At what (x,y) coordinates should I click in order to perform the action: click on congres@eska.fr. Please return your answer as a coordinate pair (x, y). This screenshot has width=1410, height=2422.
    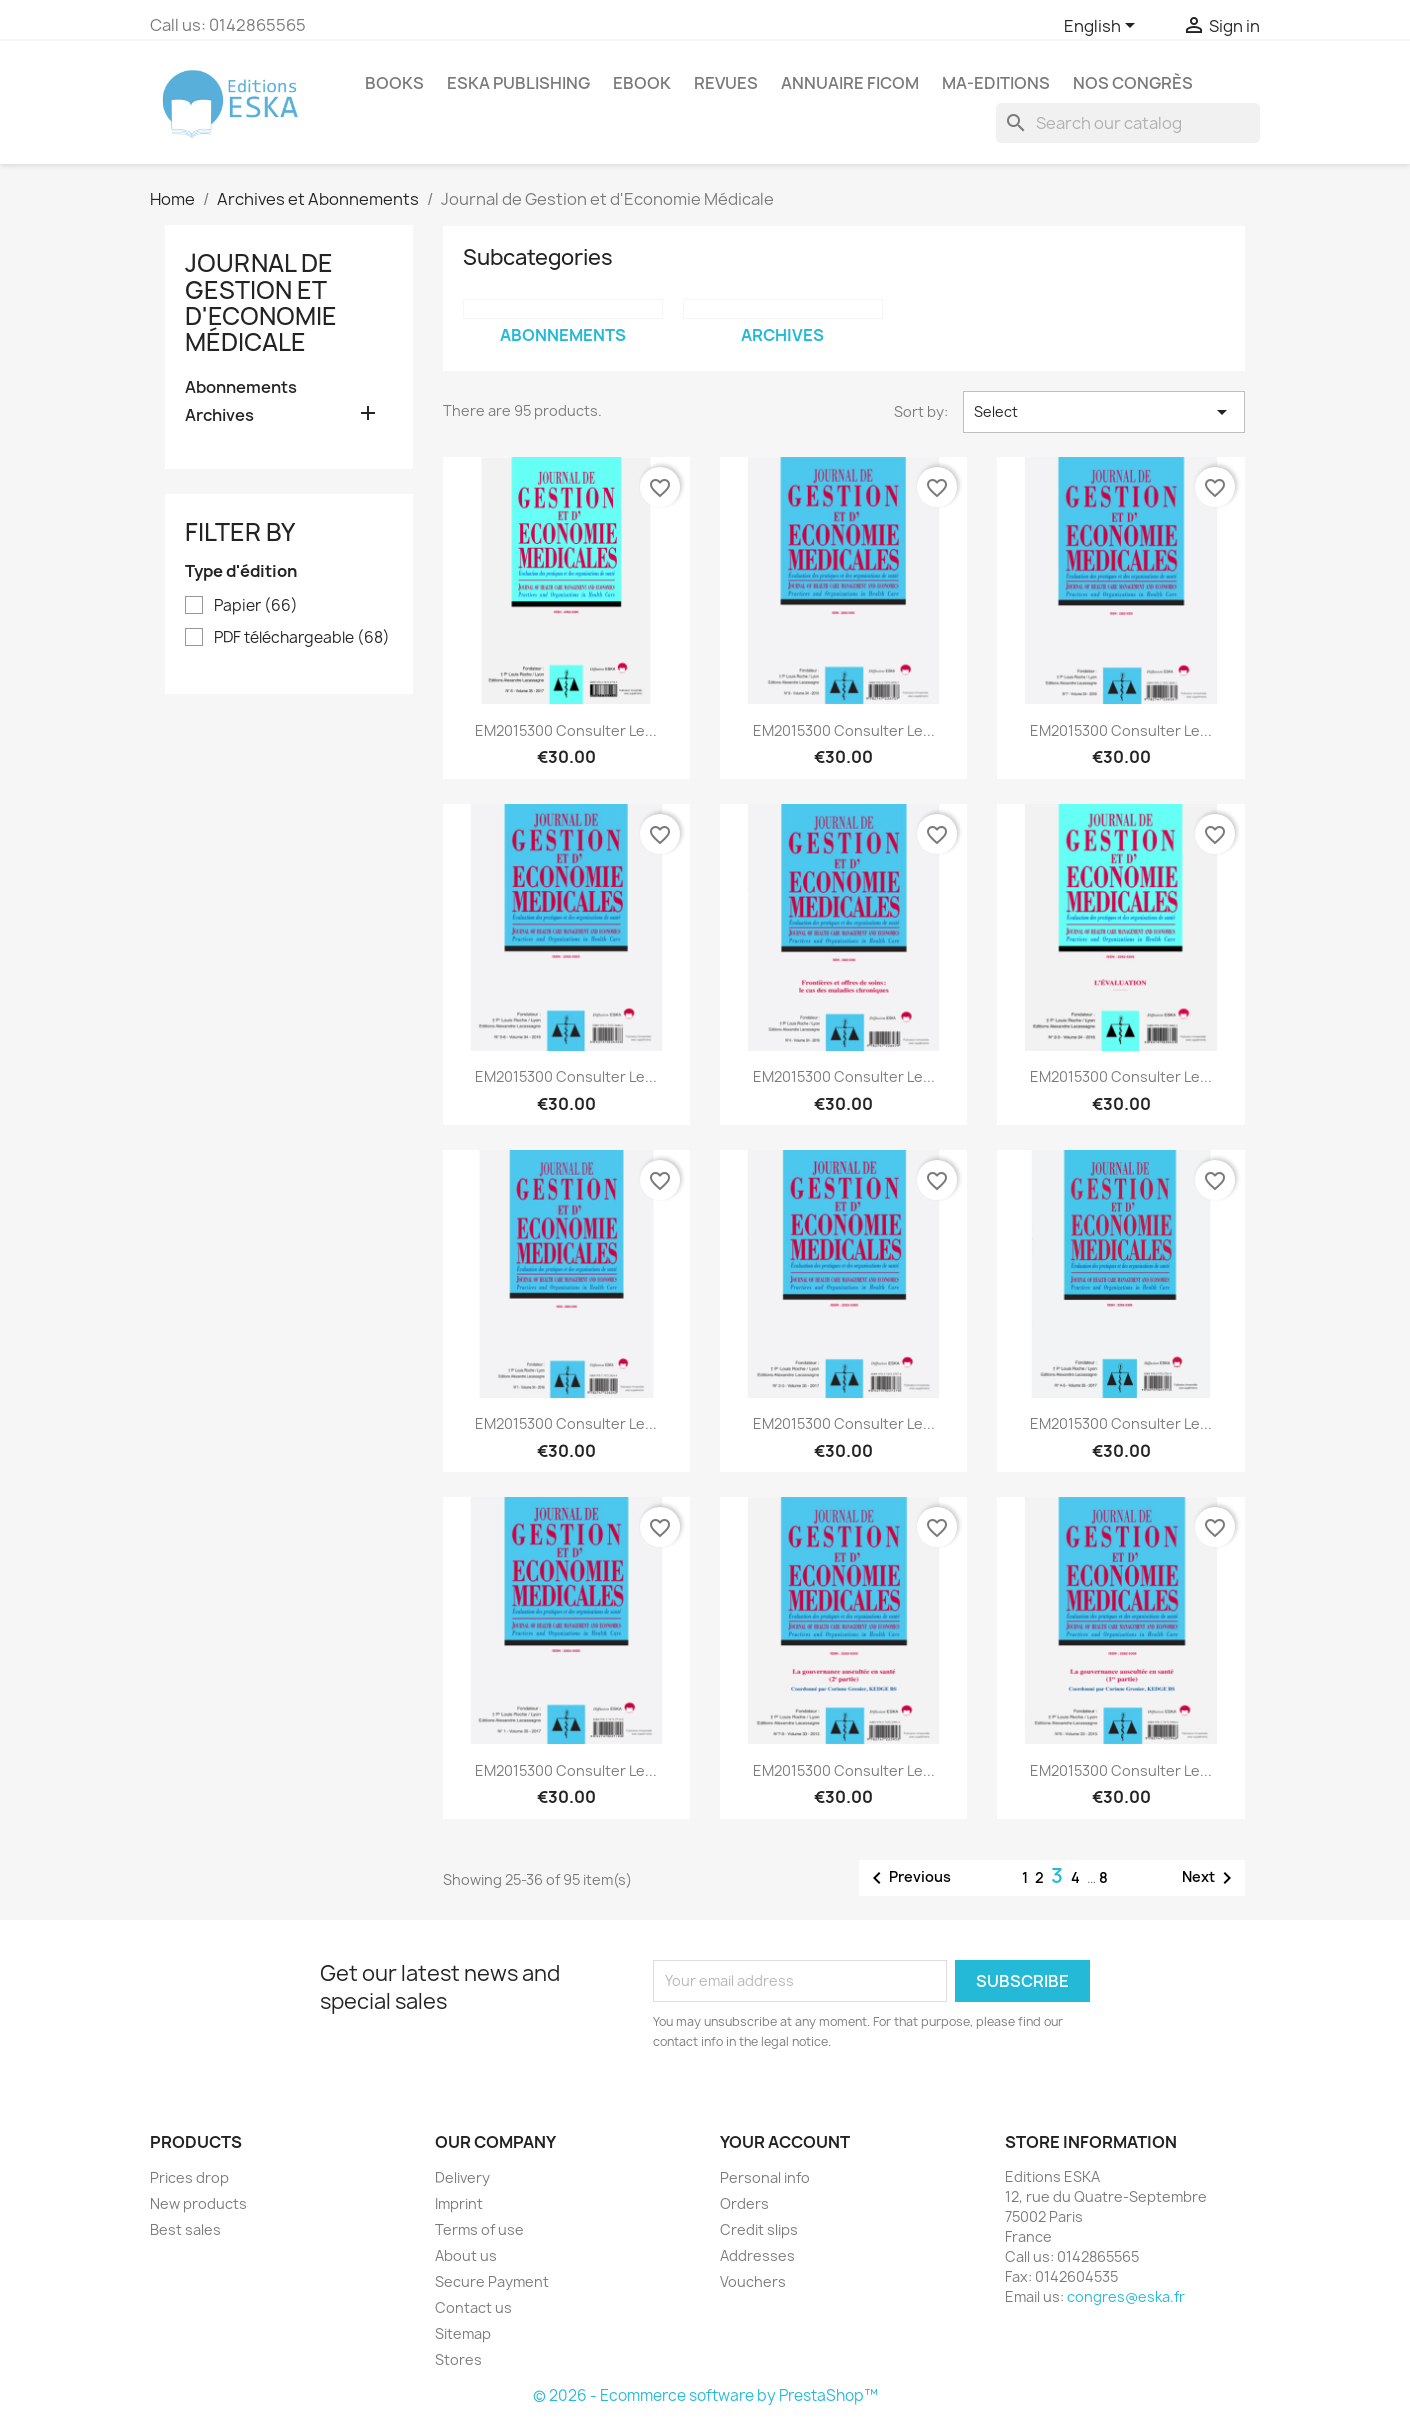
    Looking at the image, I should click on (1126, 2296).